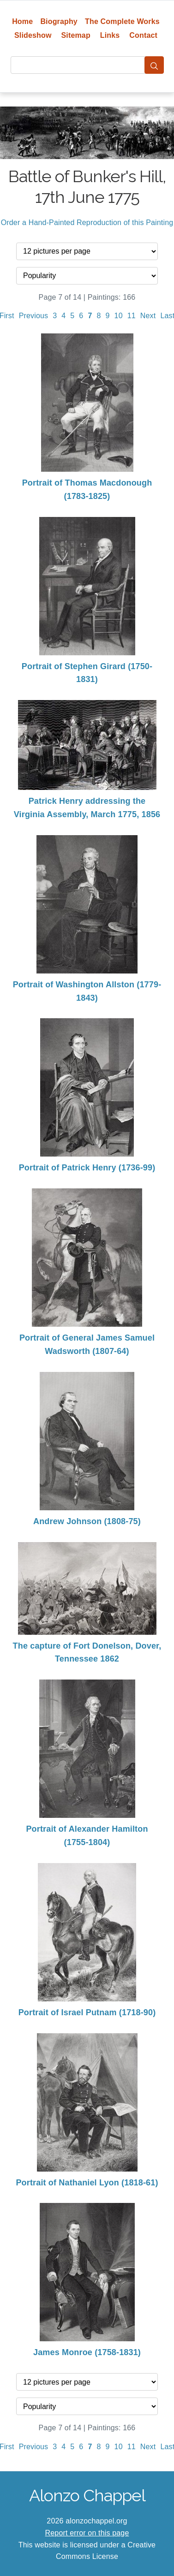  Describe the element at coordinates (110, 35) in the screenshot. I see `Links` at that location.